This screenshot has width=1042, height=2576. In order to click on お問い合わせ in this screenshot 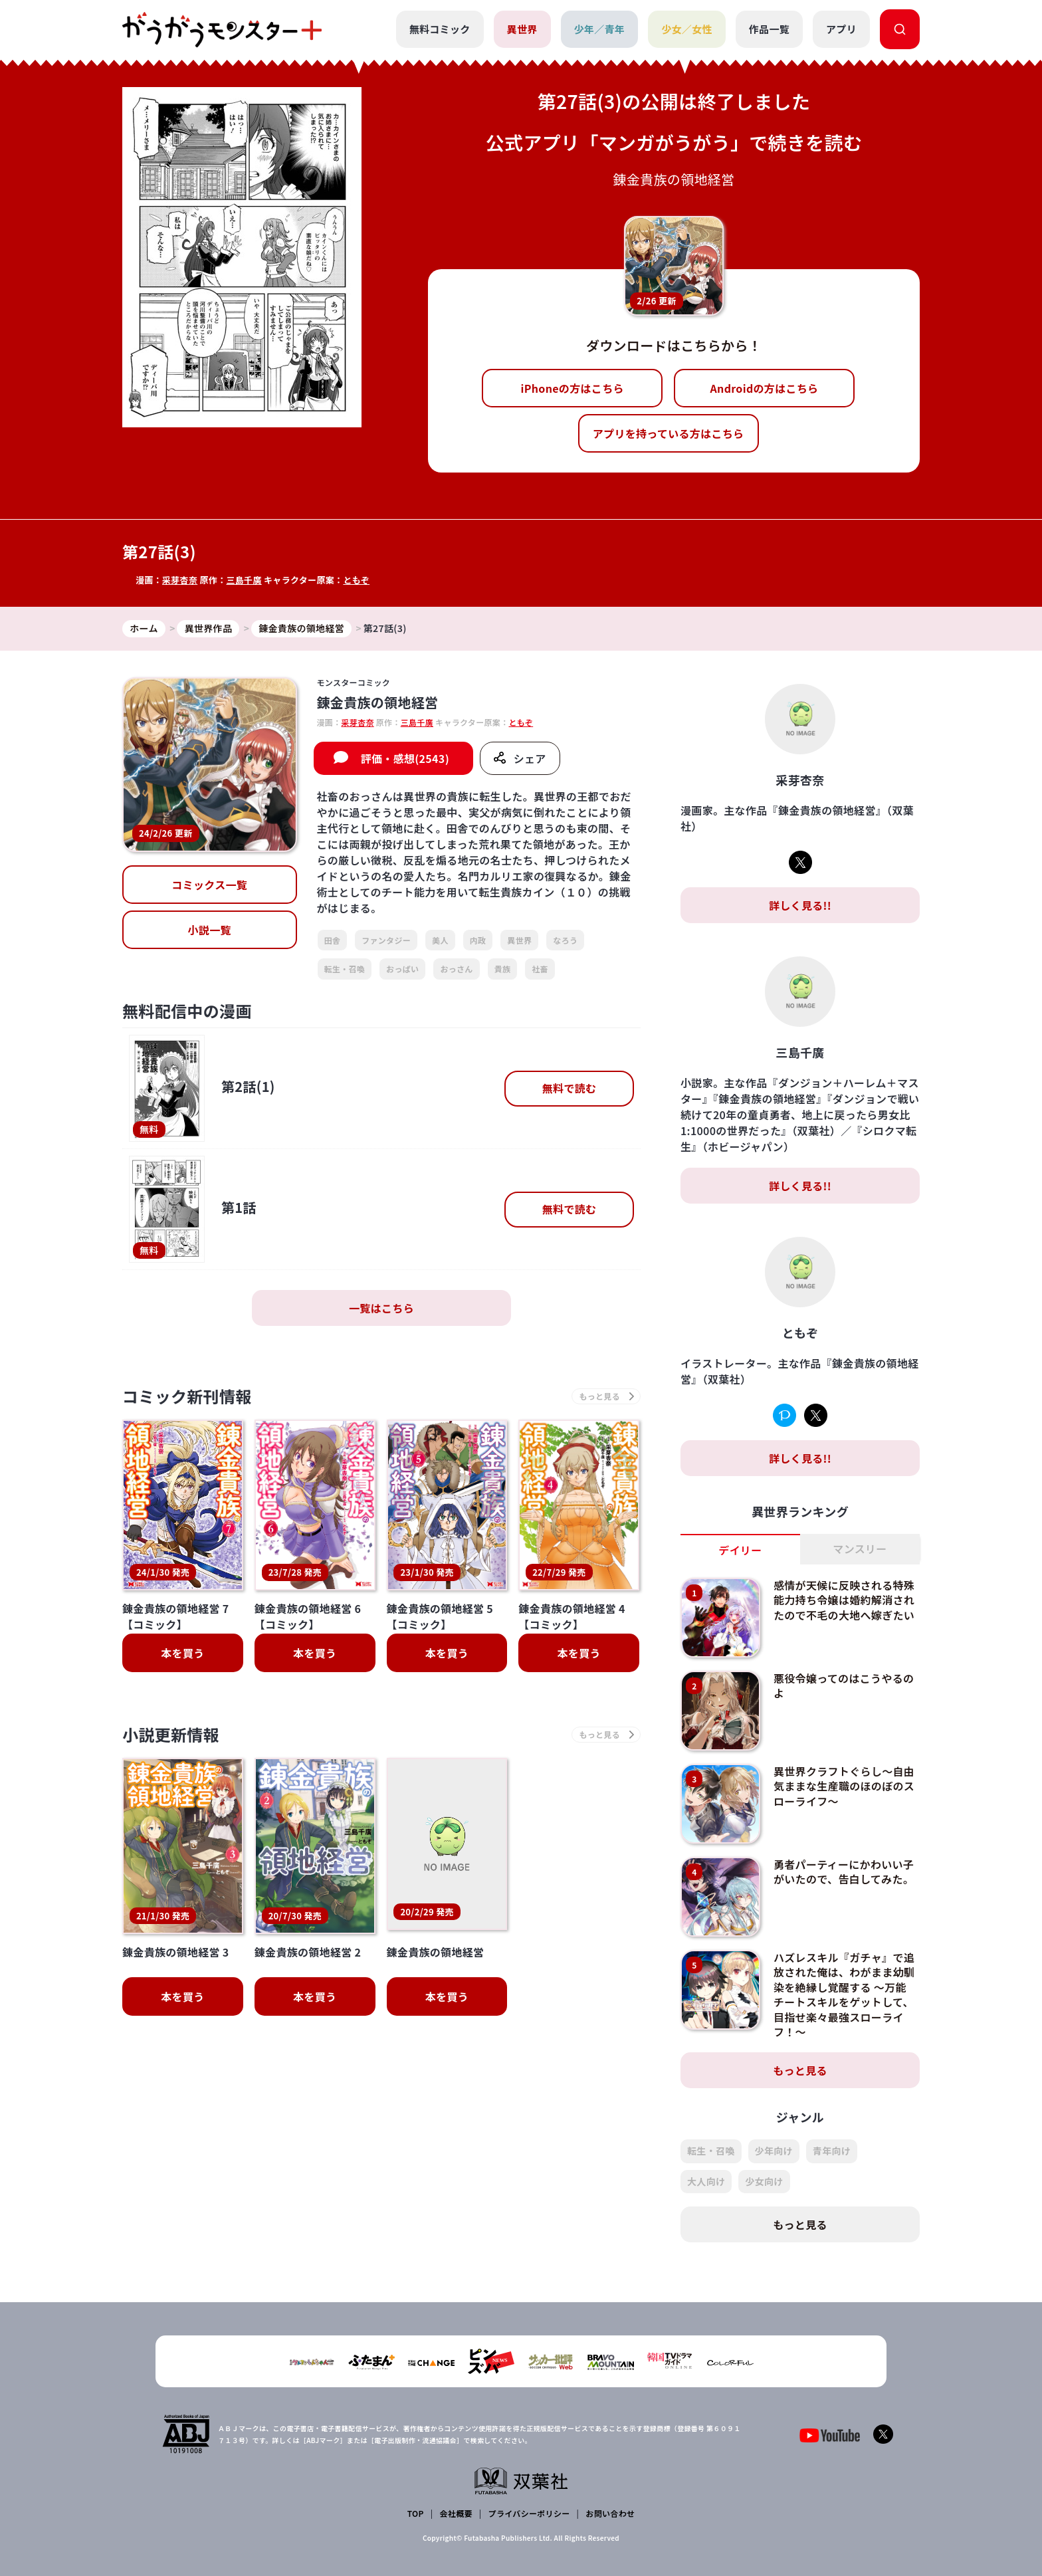, I will do `click(610, 2513)`.